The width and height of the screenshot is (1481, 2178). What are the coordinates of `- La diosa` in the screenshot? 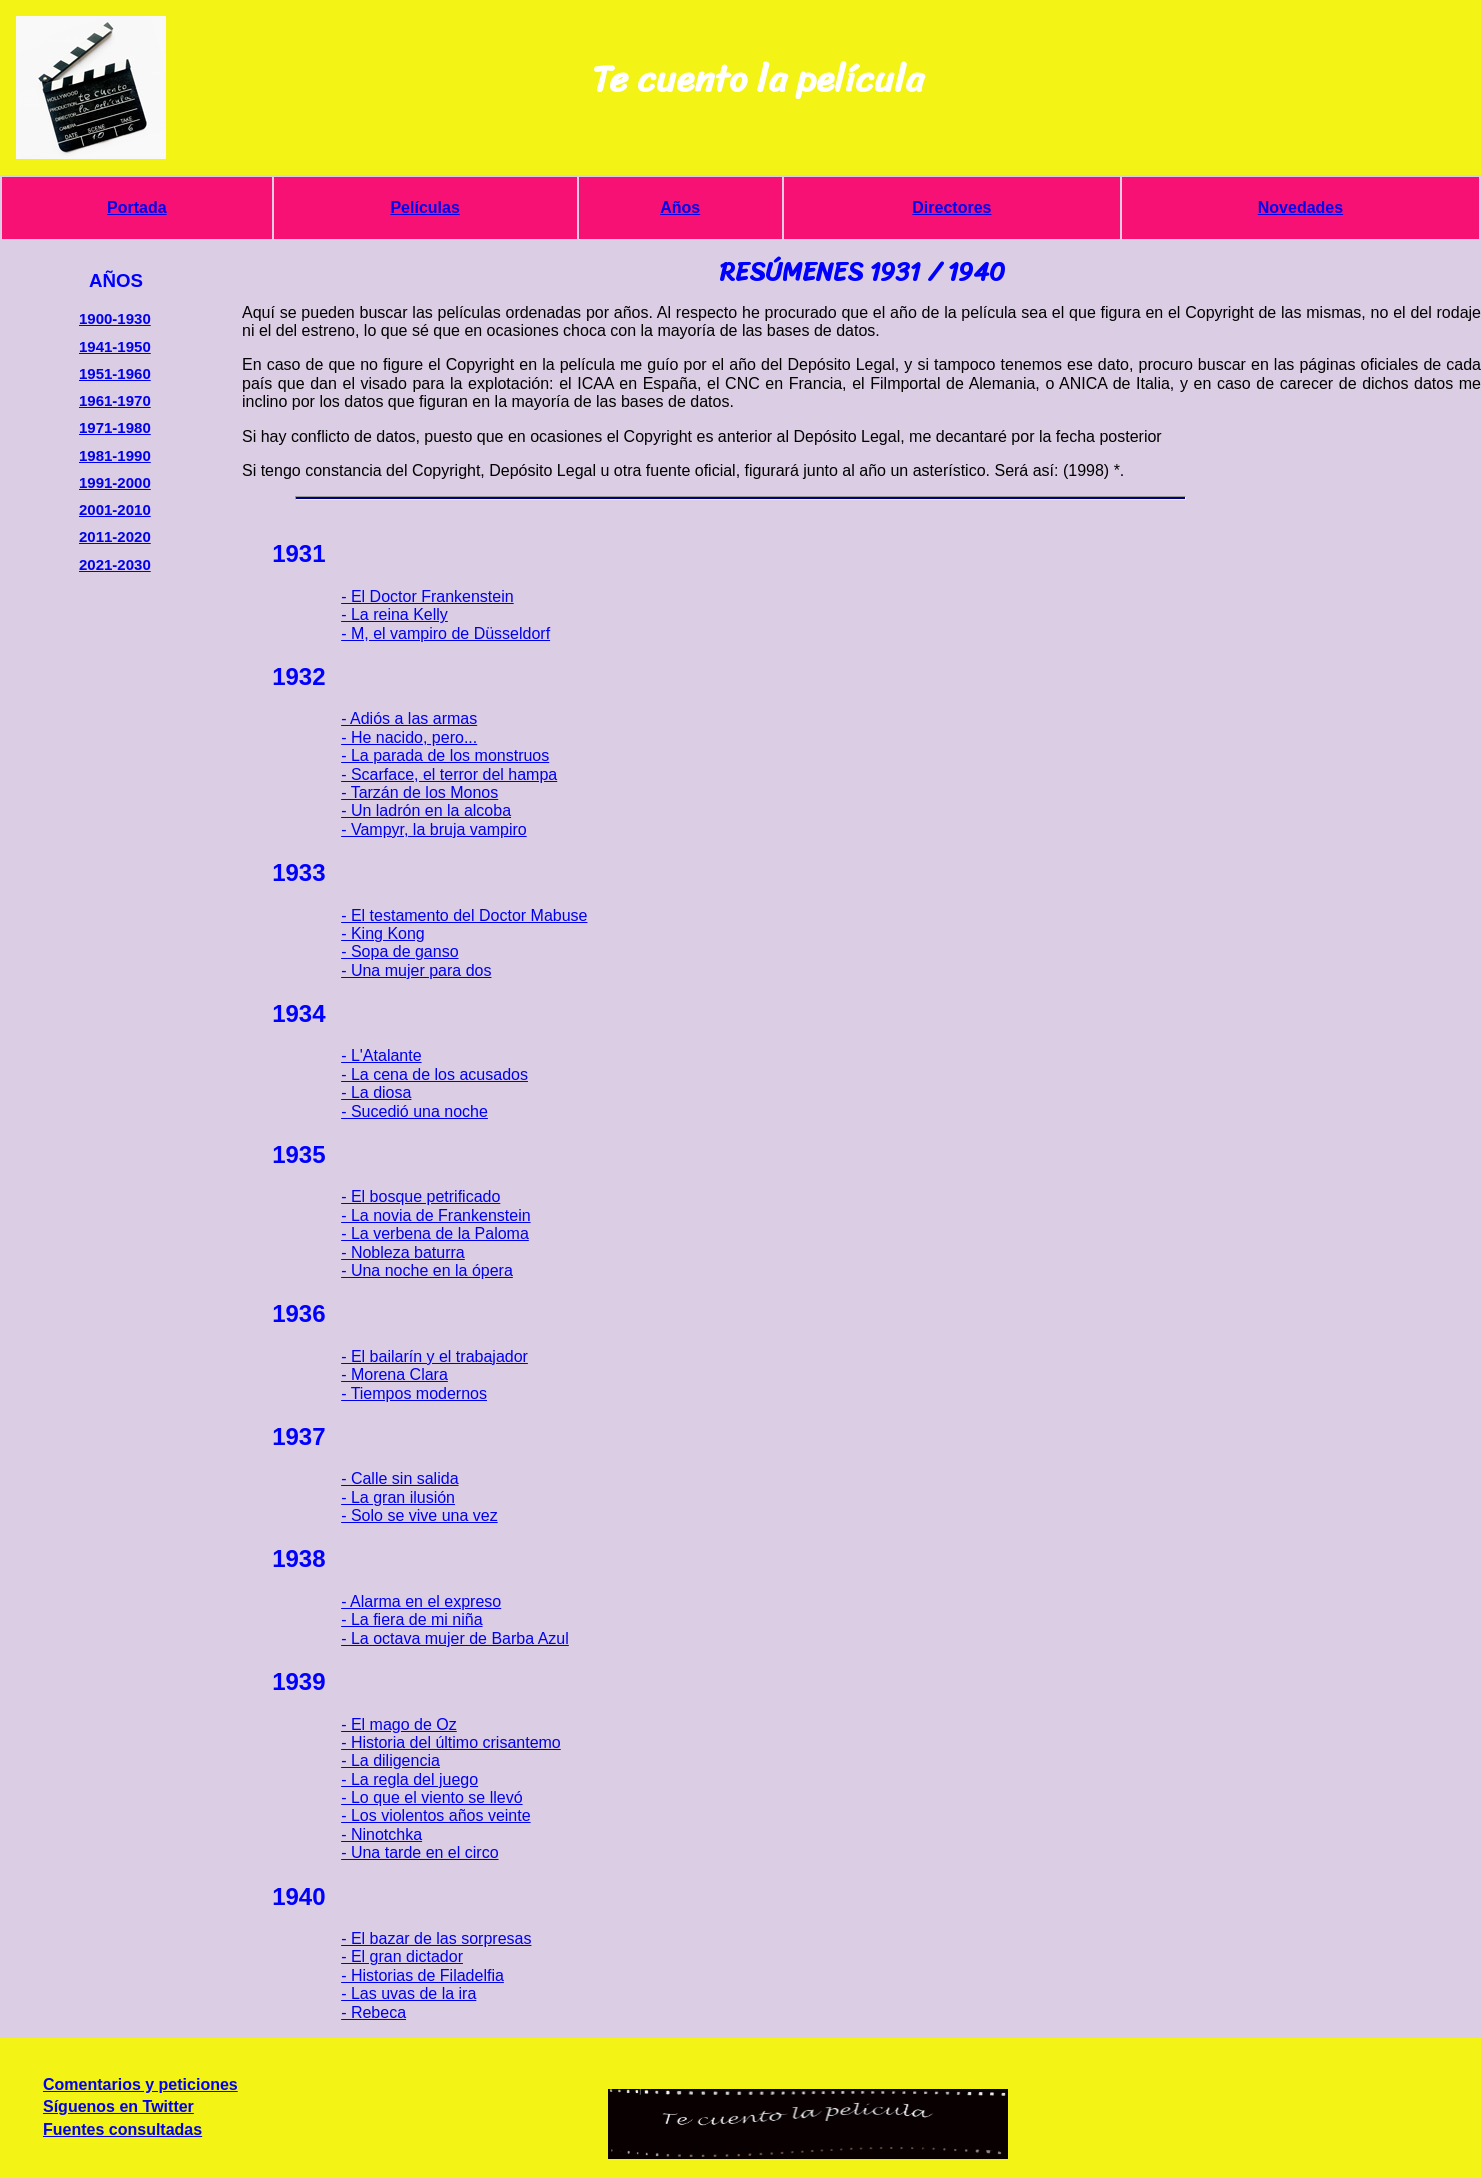 It's located at (376, 1092).